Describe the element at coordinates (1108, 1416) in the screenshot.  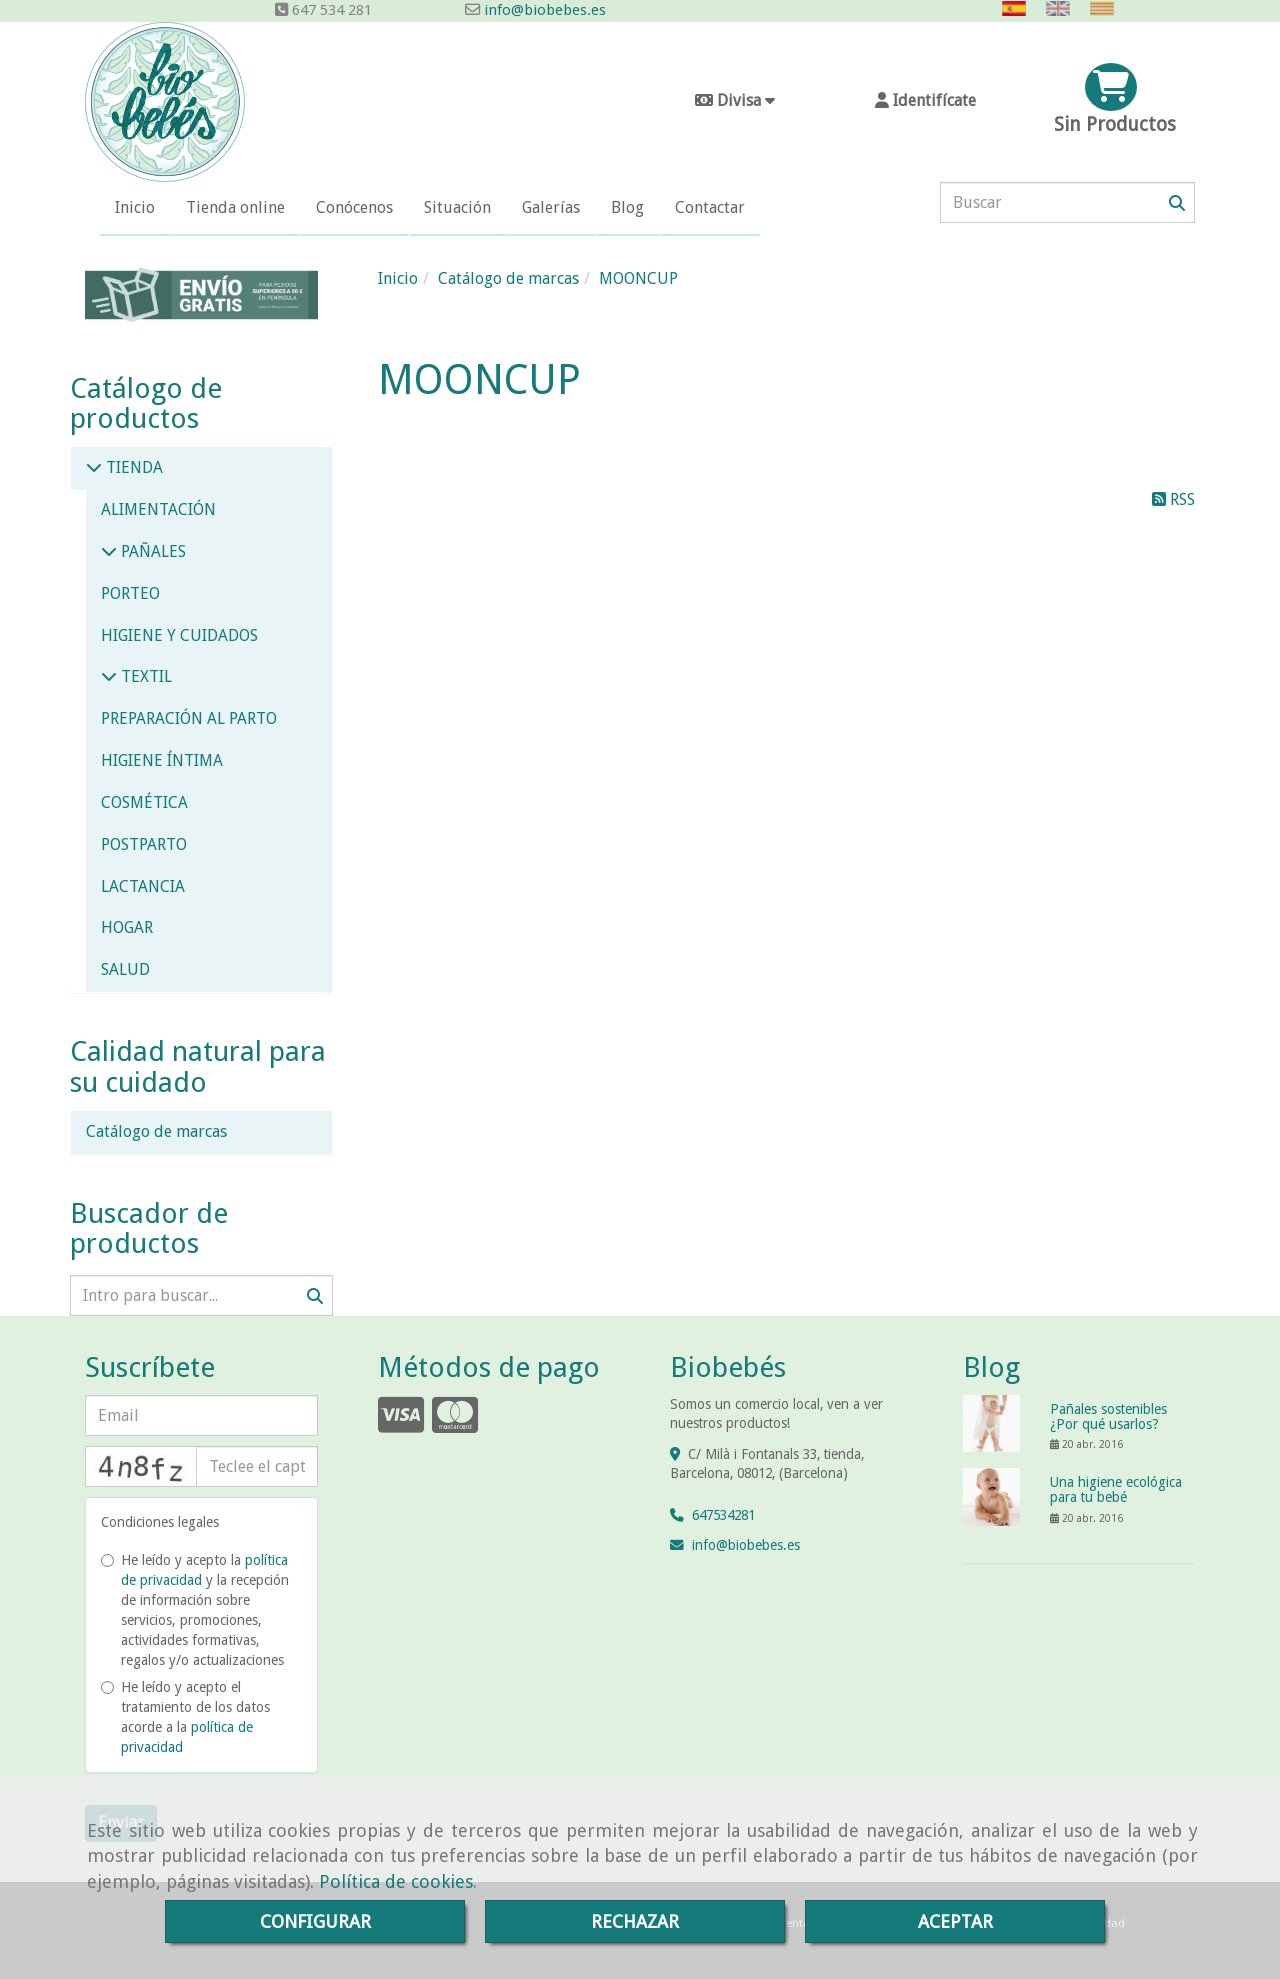
I see `Pañales sostenibles ¿Por qué usarlos?` at that location.